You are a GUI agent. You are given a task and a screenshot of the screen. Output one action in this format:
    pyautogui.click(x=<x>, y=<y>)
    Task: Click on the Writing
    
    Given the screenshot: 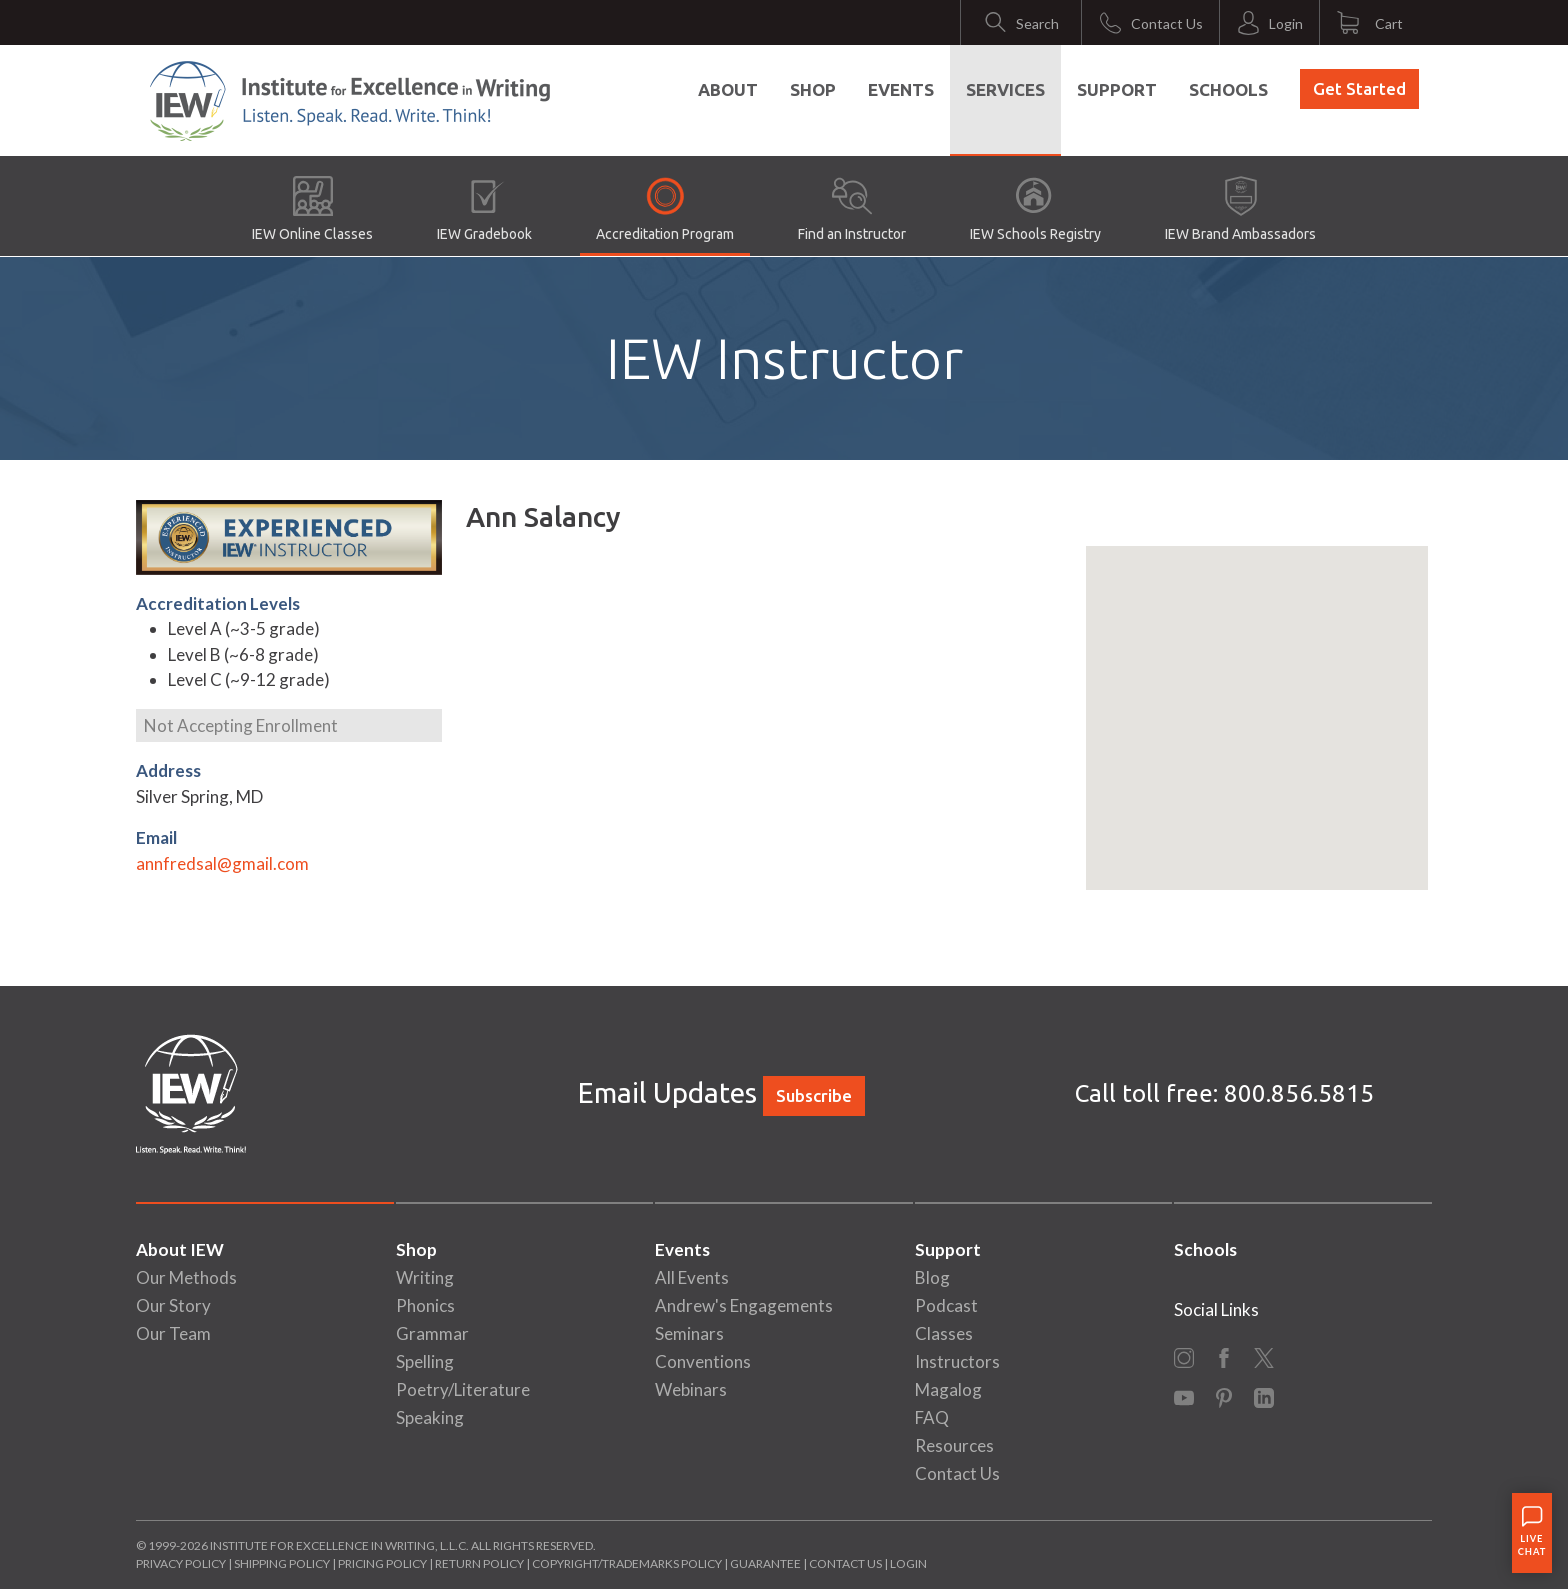 What is the action you would take?
    pyautogui.click(x=425, y=1277)
    